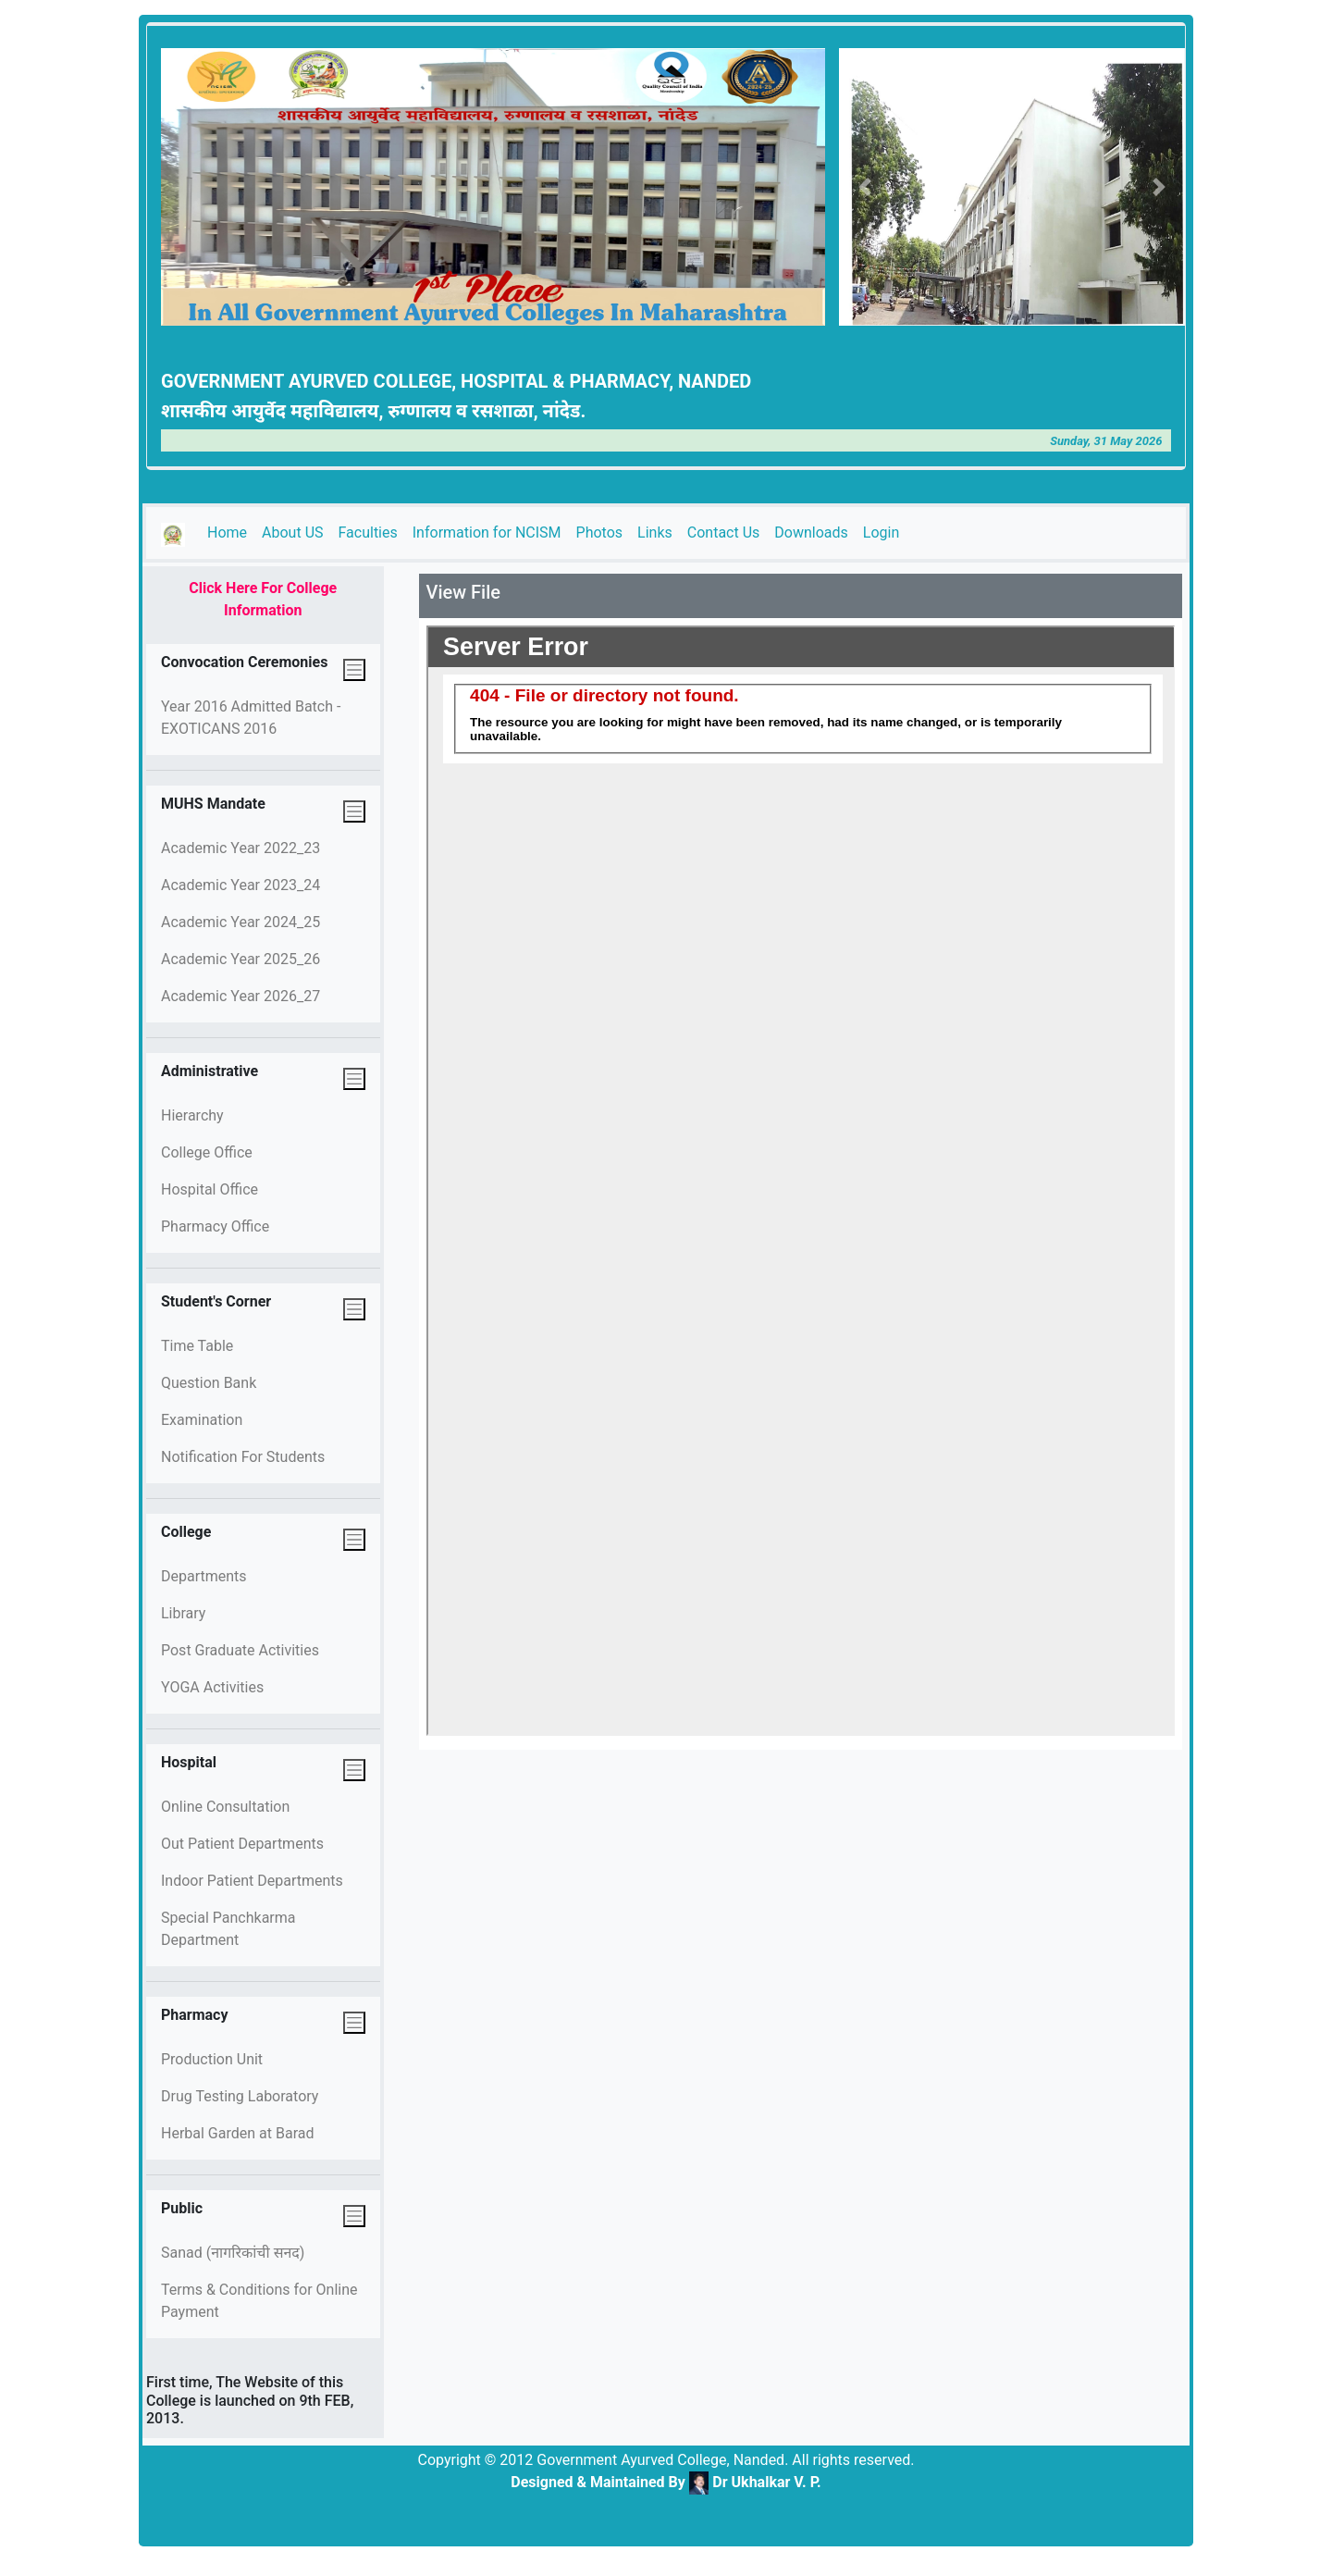  I want to click on Post Graduate Activities, so click(240, 1650).